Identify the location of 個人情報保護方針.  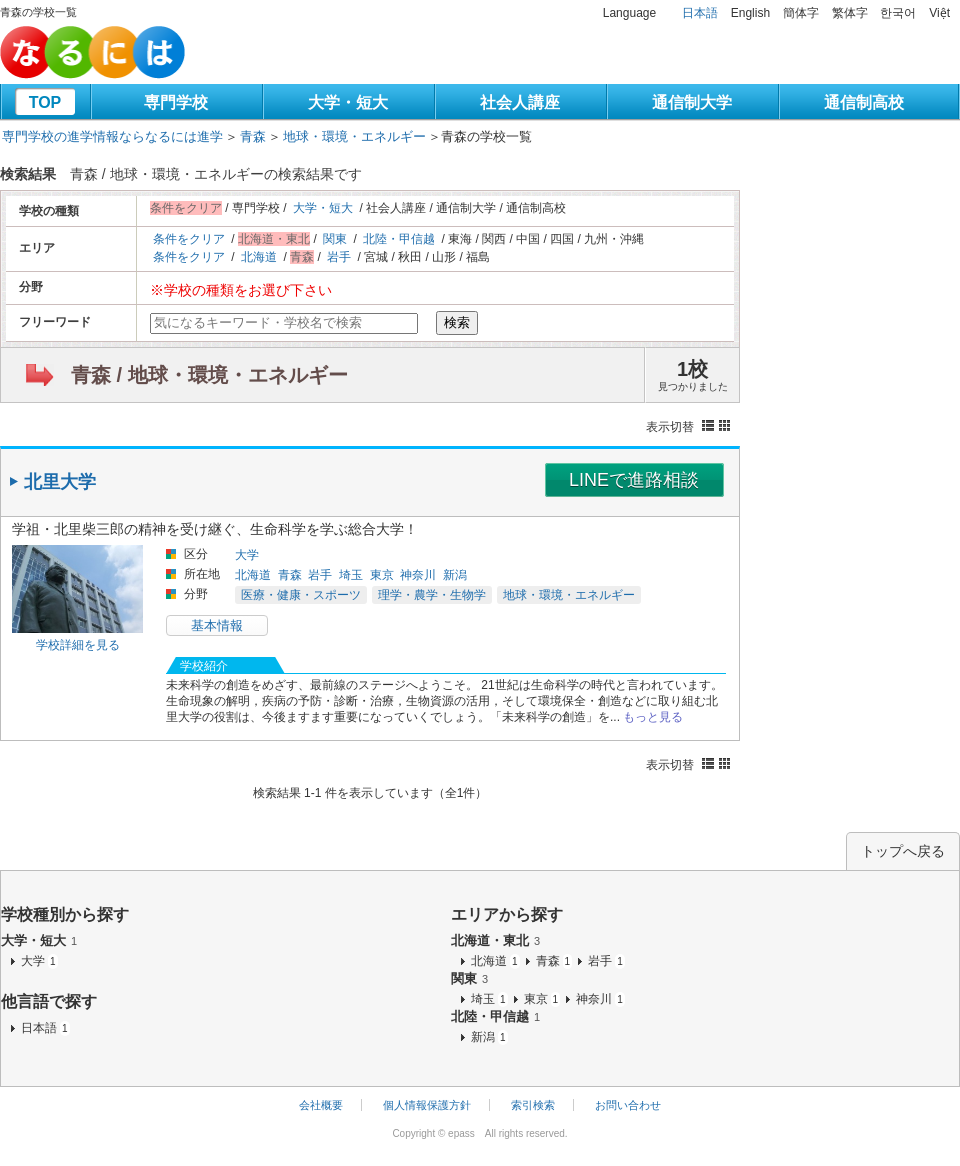
(427, 1105).